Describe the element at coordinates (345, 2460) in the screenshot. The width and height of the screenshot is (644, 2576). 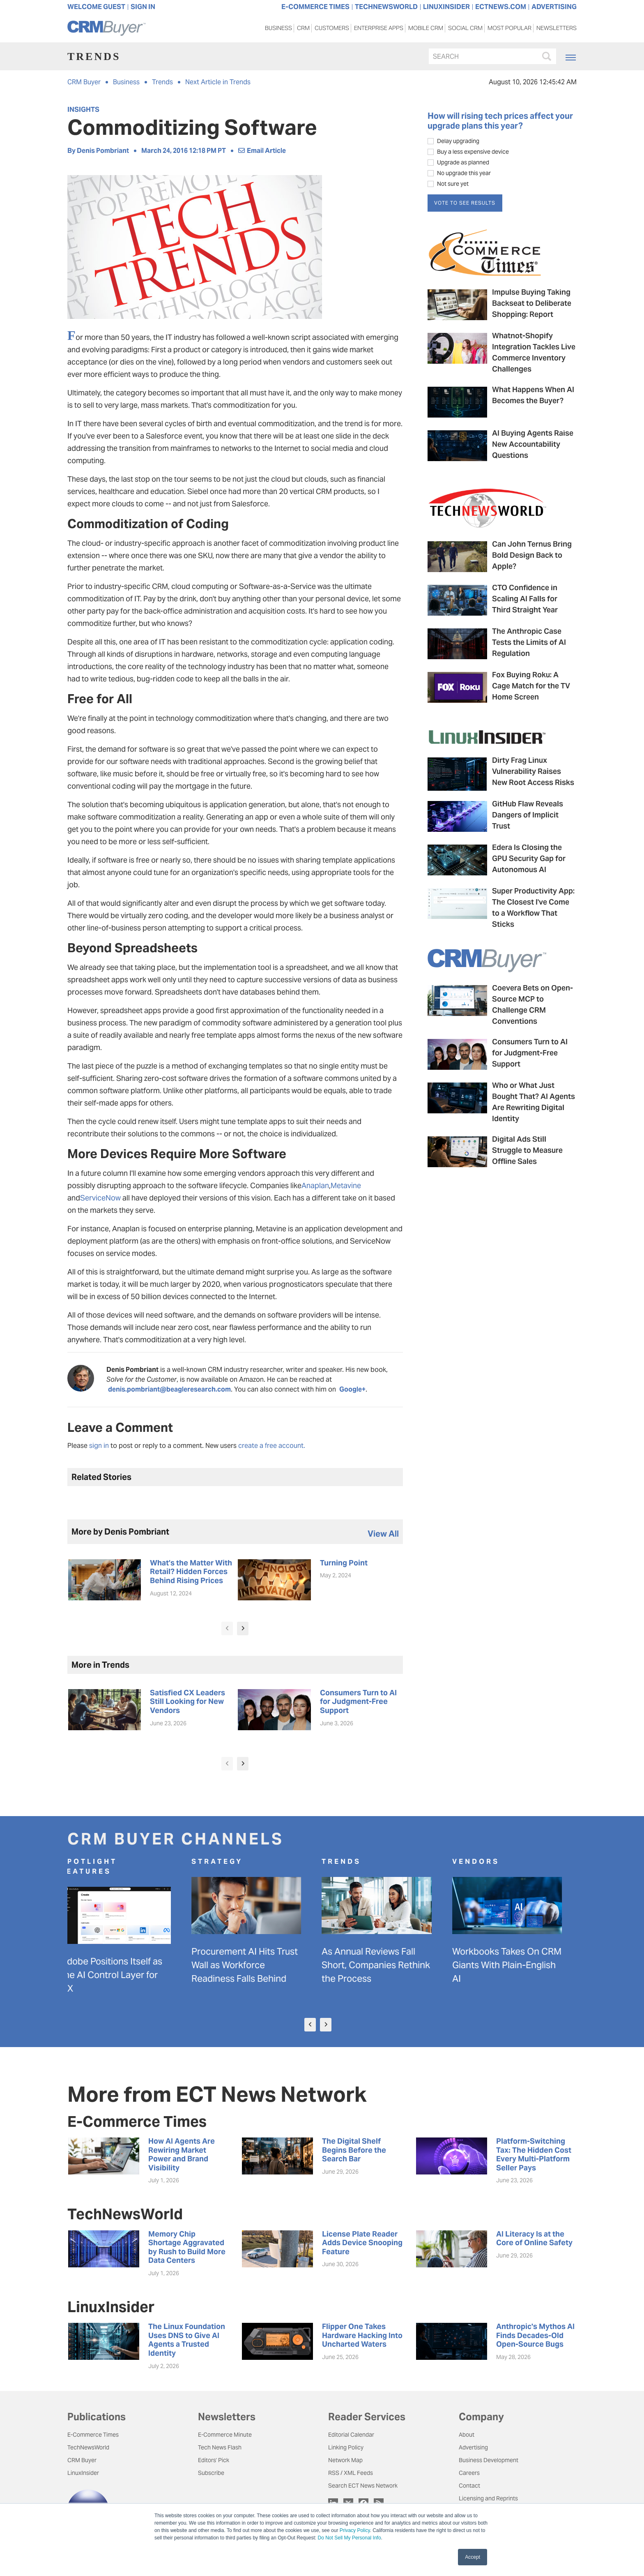
I see `Network Map` at that location.